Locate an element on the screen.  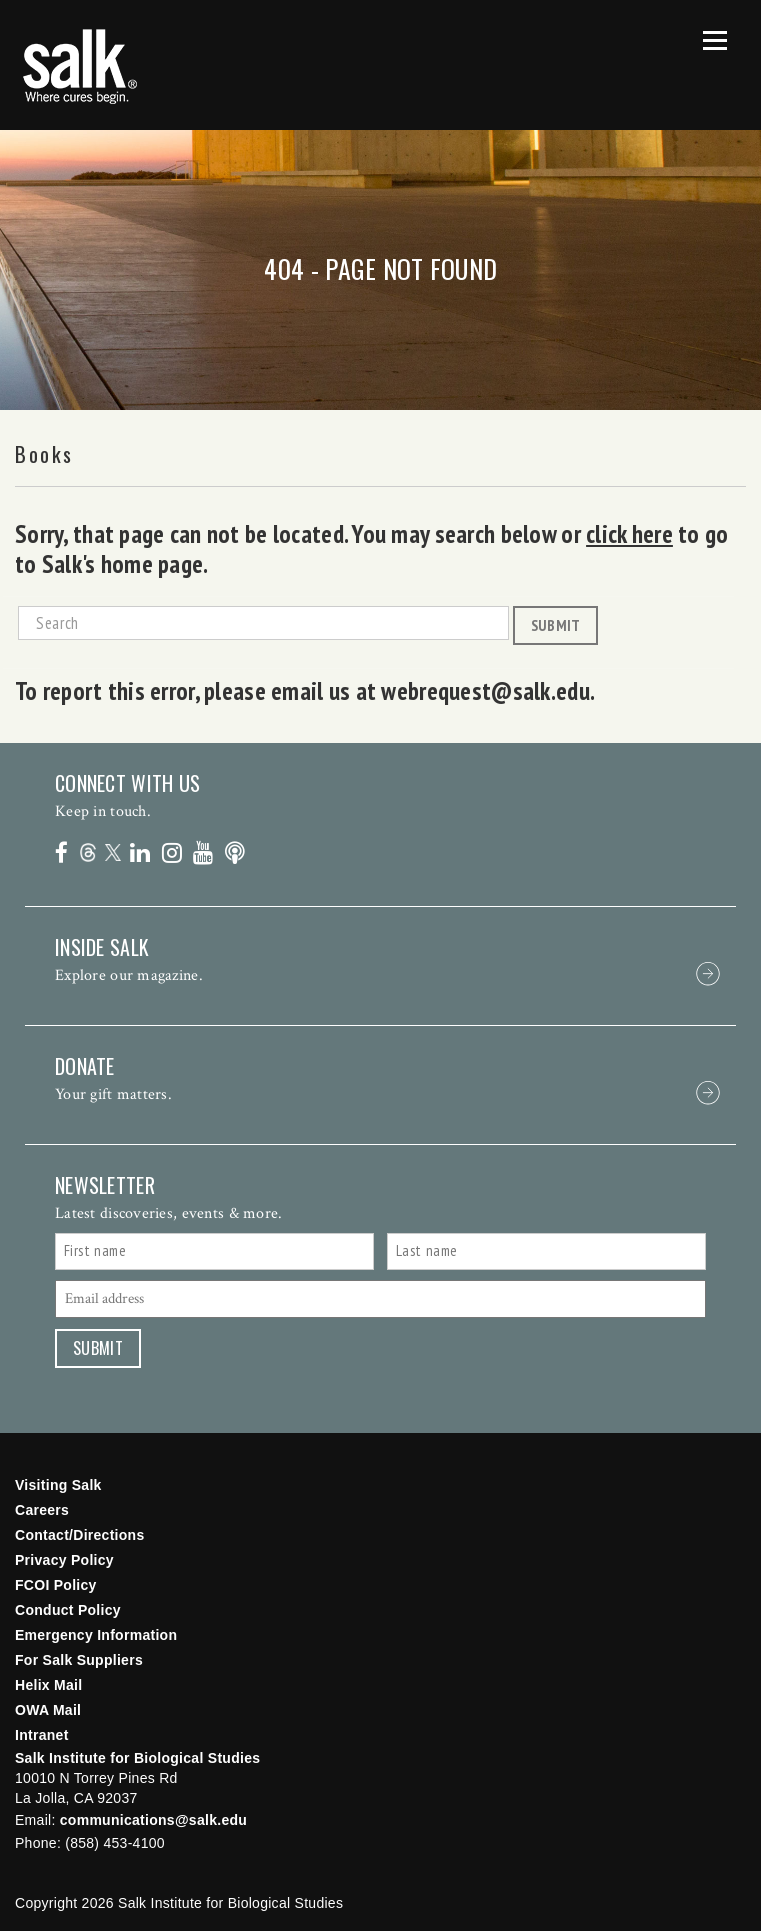
webrequest@salk.edu is located at coordinates (485, 691).